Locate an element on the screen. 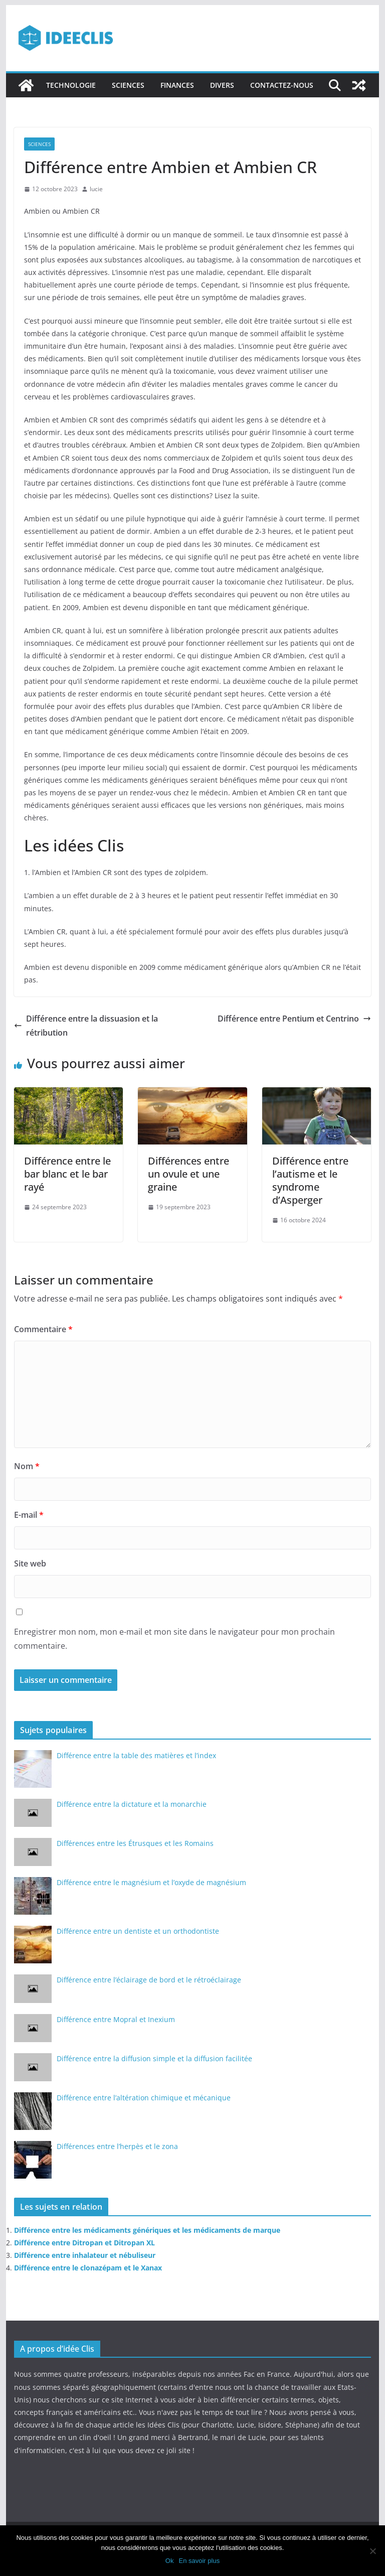 Image resolution: width=385 pixels, height=2576 pixels. Différence entre les médicaments génériques et les médicaments de marque is located at coordinates (147, 2230).